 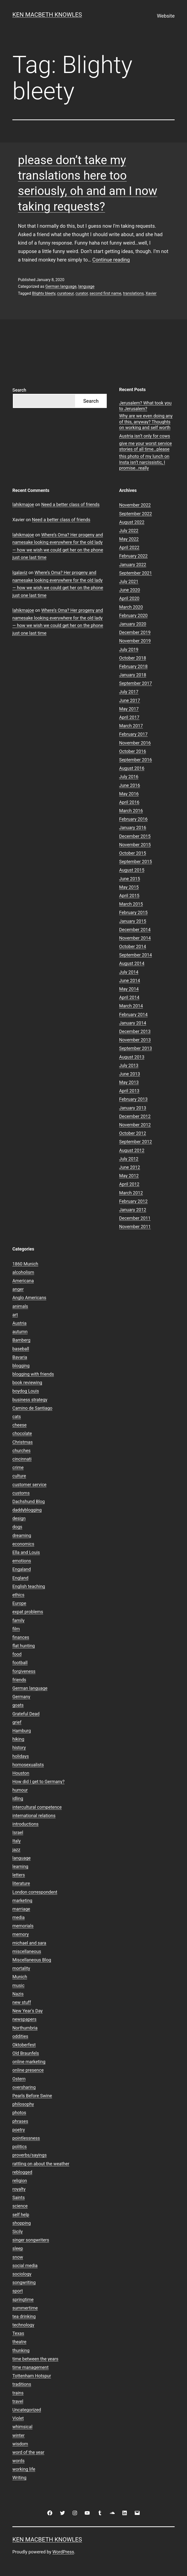 What do you see at coordinates (28, 2070) in the screenshot?
I see `online presence` at bounding box center [28, 2070].